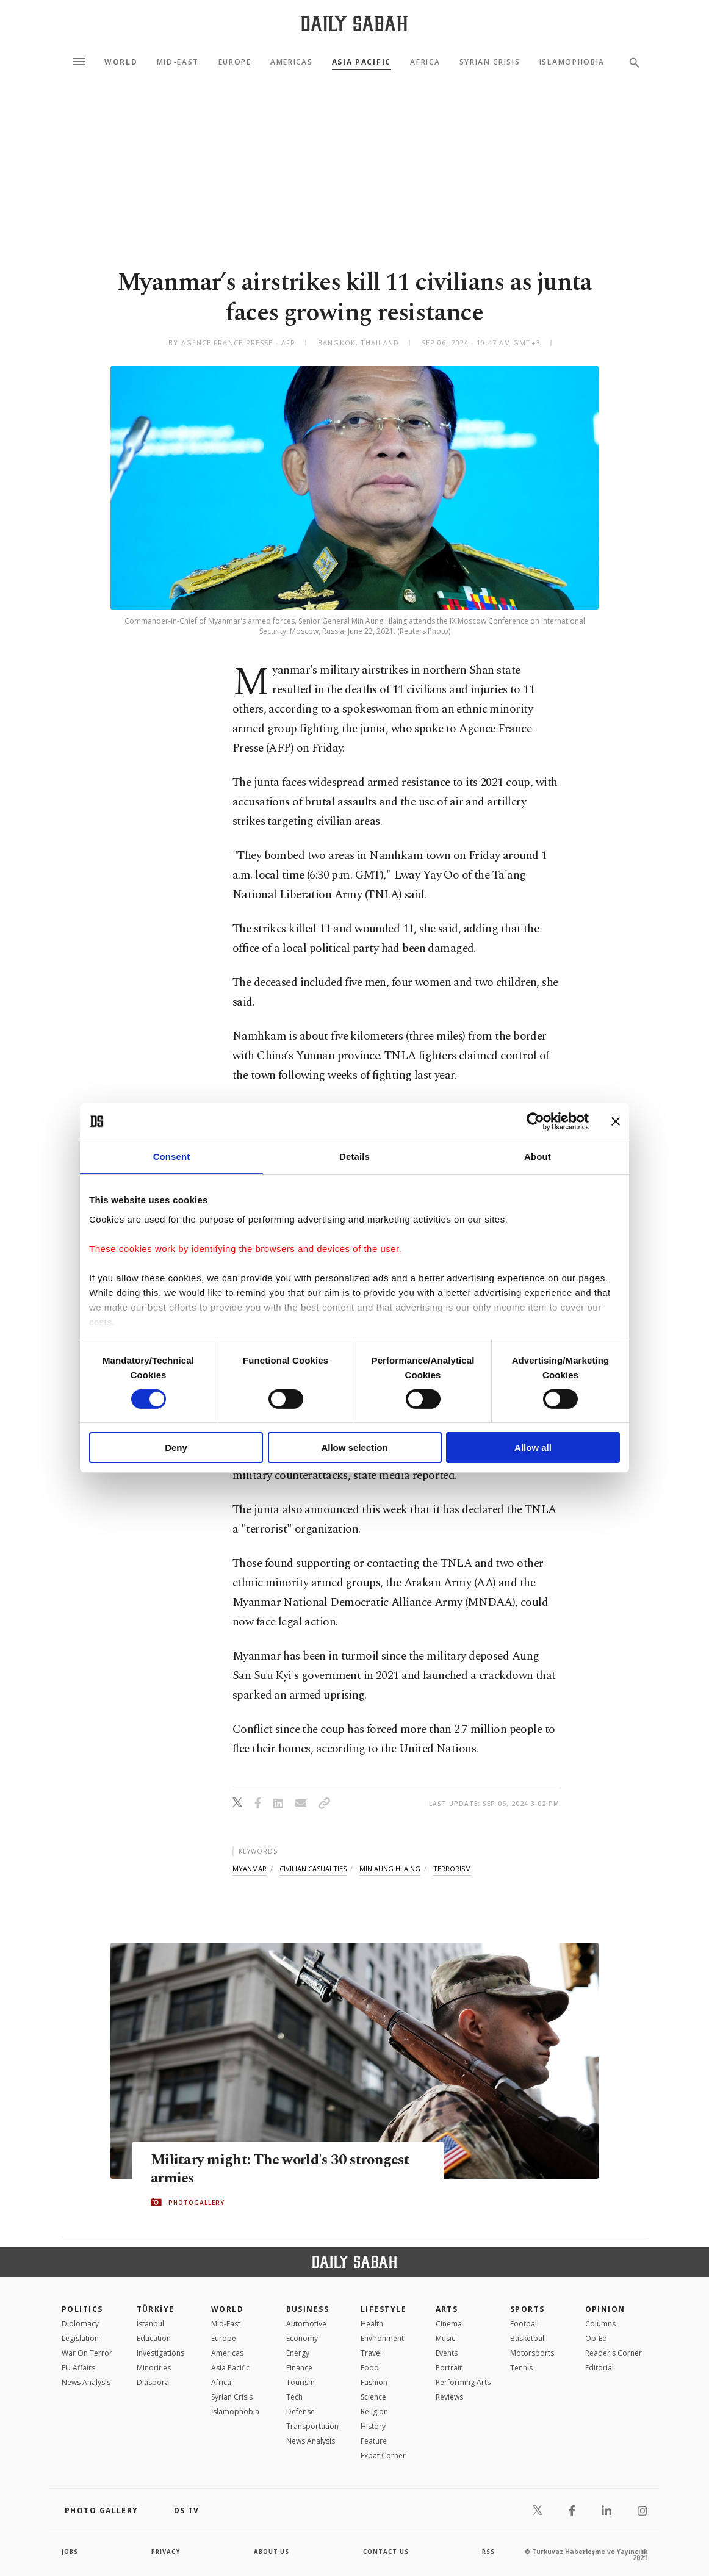 Image resolution: width=709 pixels, height=2576 pixels. Describe the element at coordinates (535, 1121) in the screenshot. I see `[Cookiebot by Usercentrics - opens in a new window]` at that location.